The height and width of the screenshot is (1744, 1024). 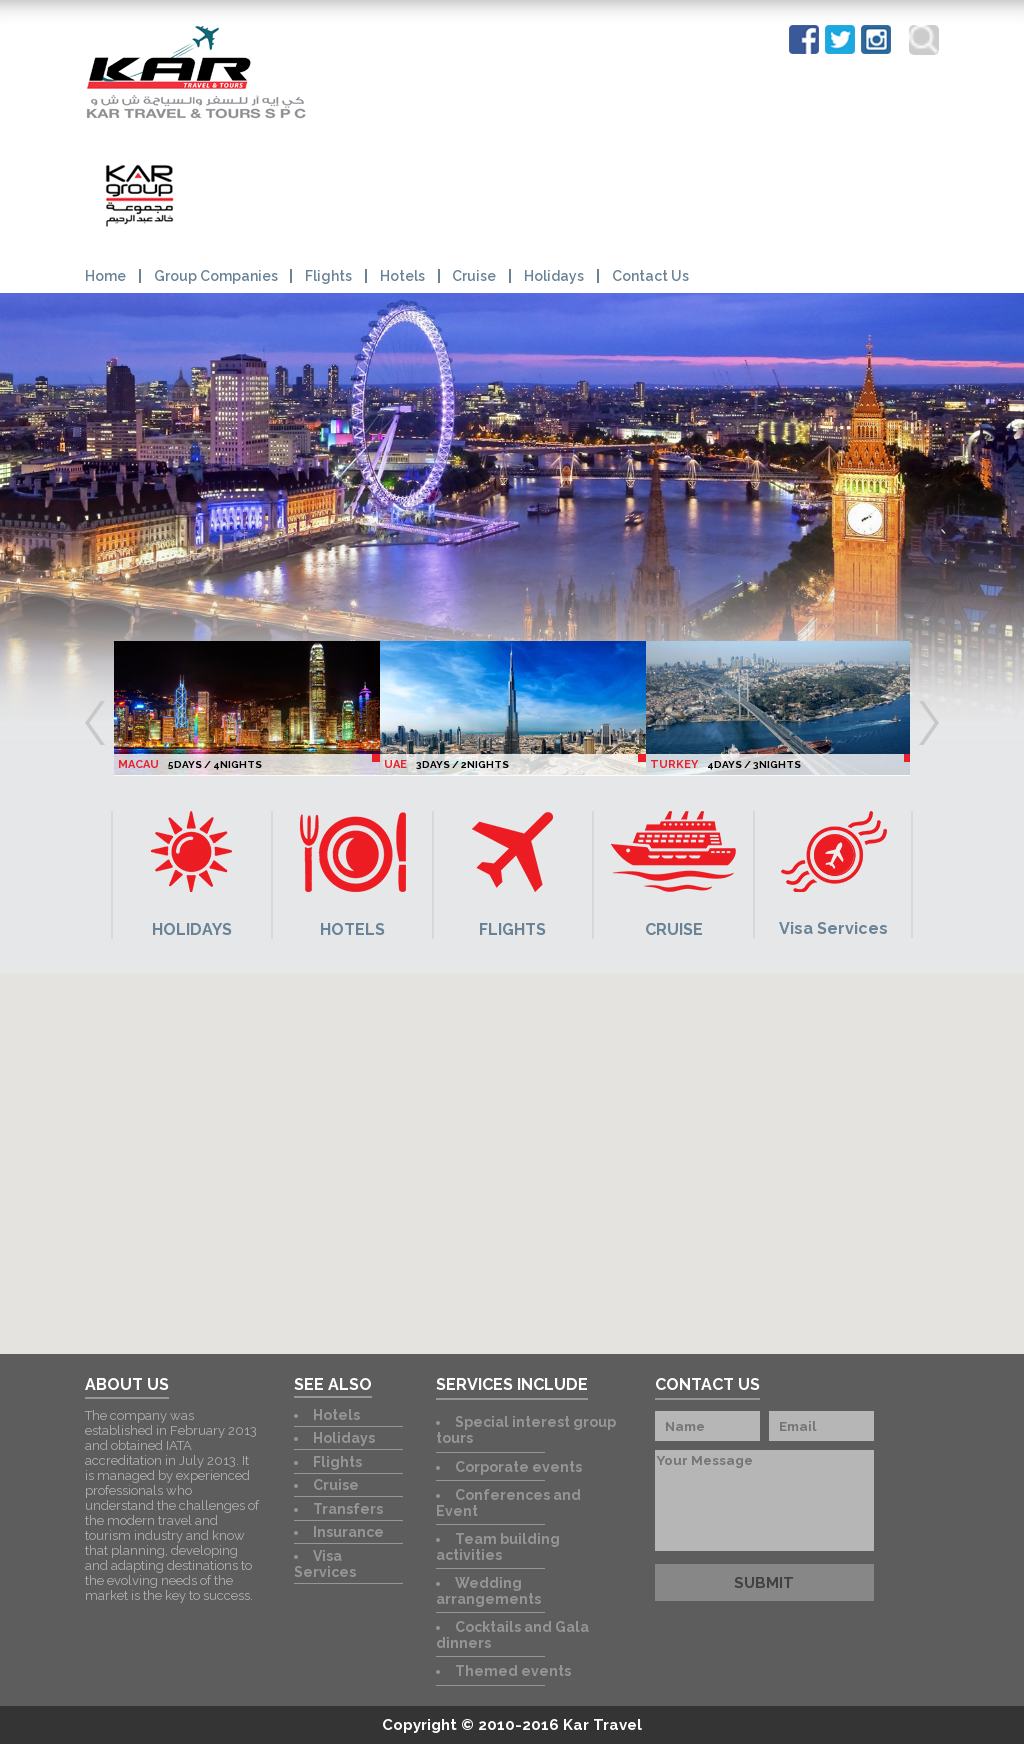 I want to click on Visa Services, so click(x=325, y=1564).